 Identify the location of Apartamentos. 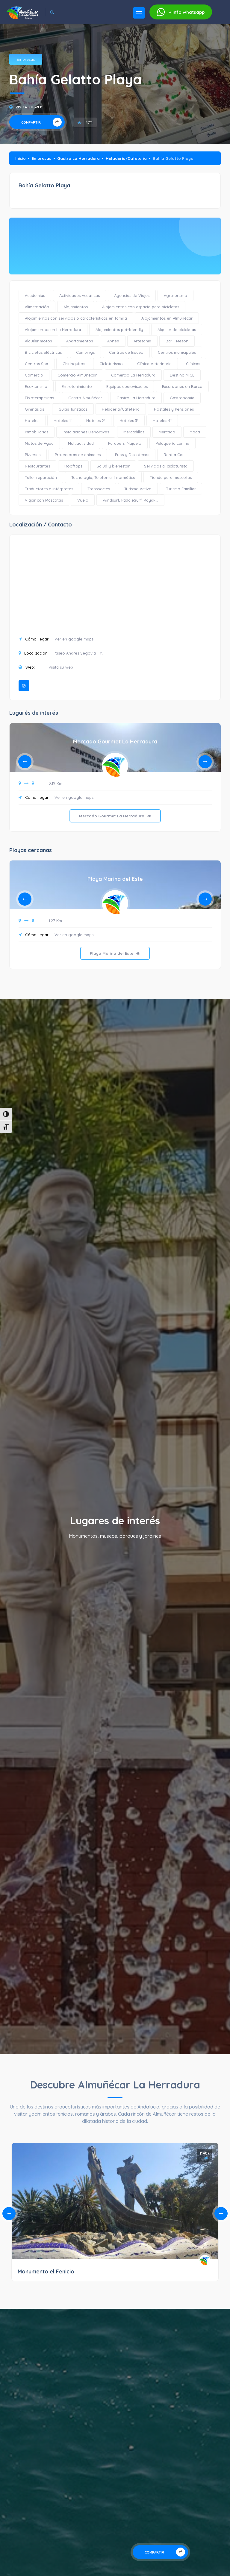
(79, 340).